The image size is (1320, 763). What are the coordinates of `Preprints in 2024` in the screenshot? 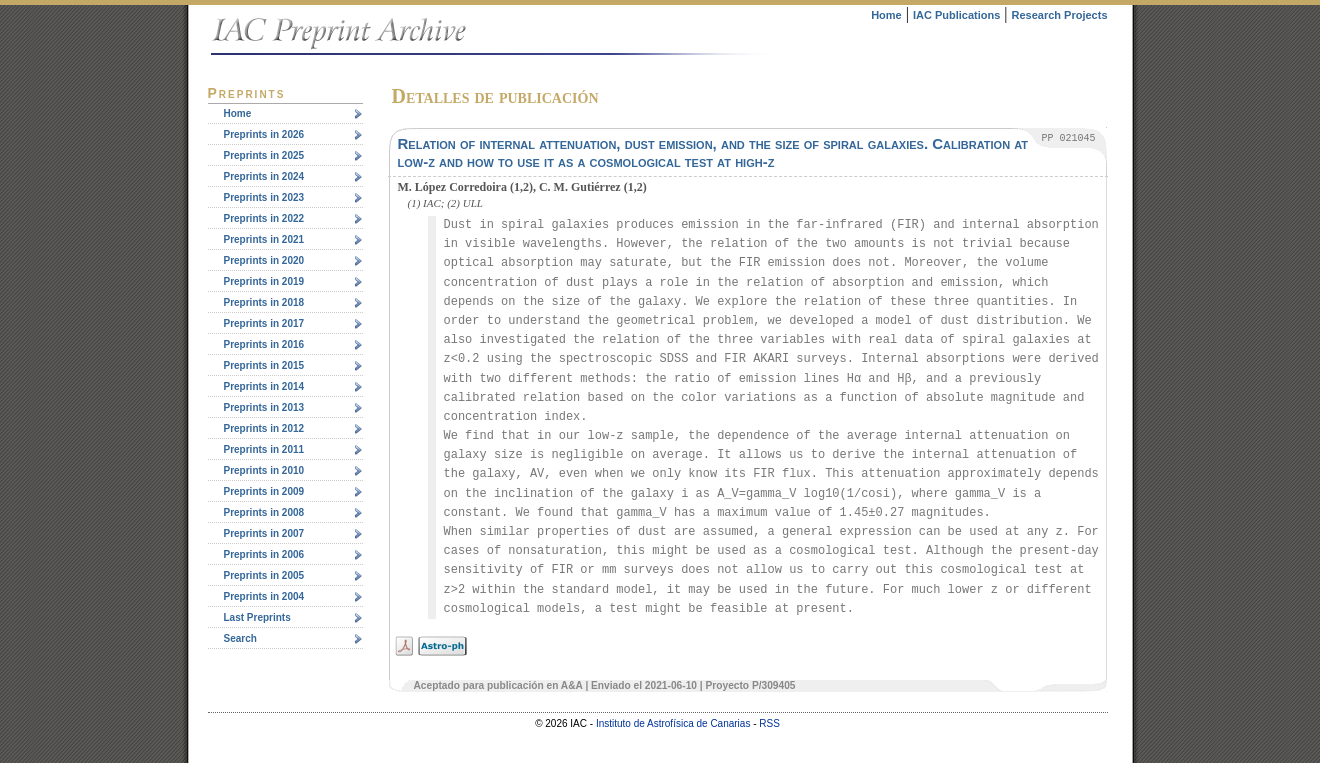 It's located at (264, 176).